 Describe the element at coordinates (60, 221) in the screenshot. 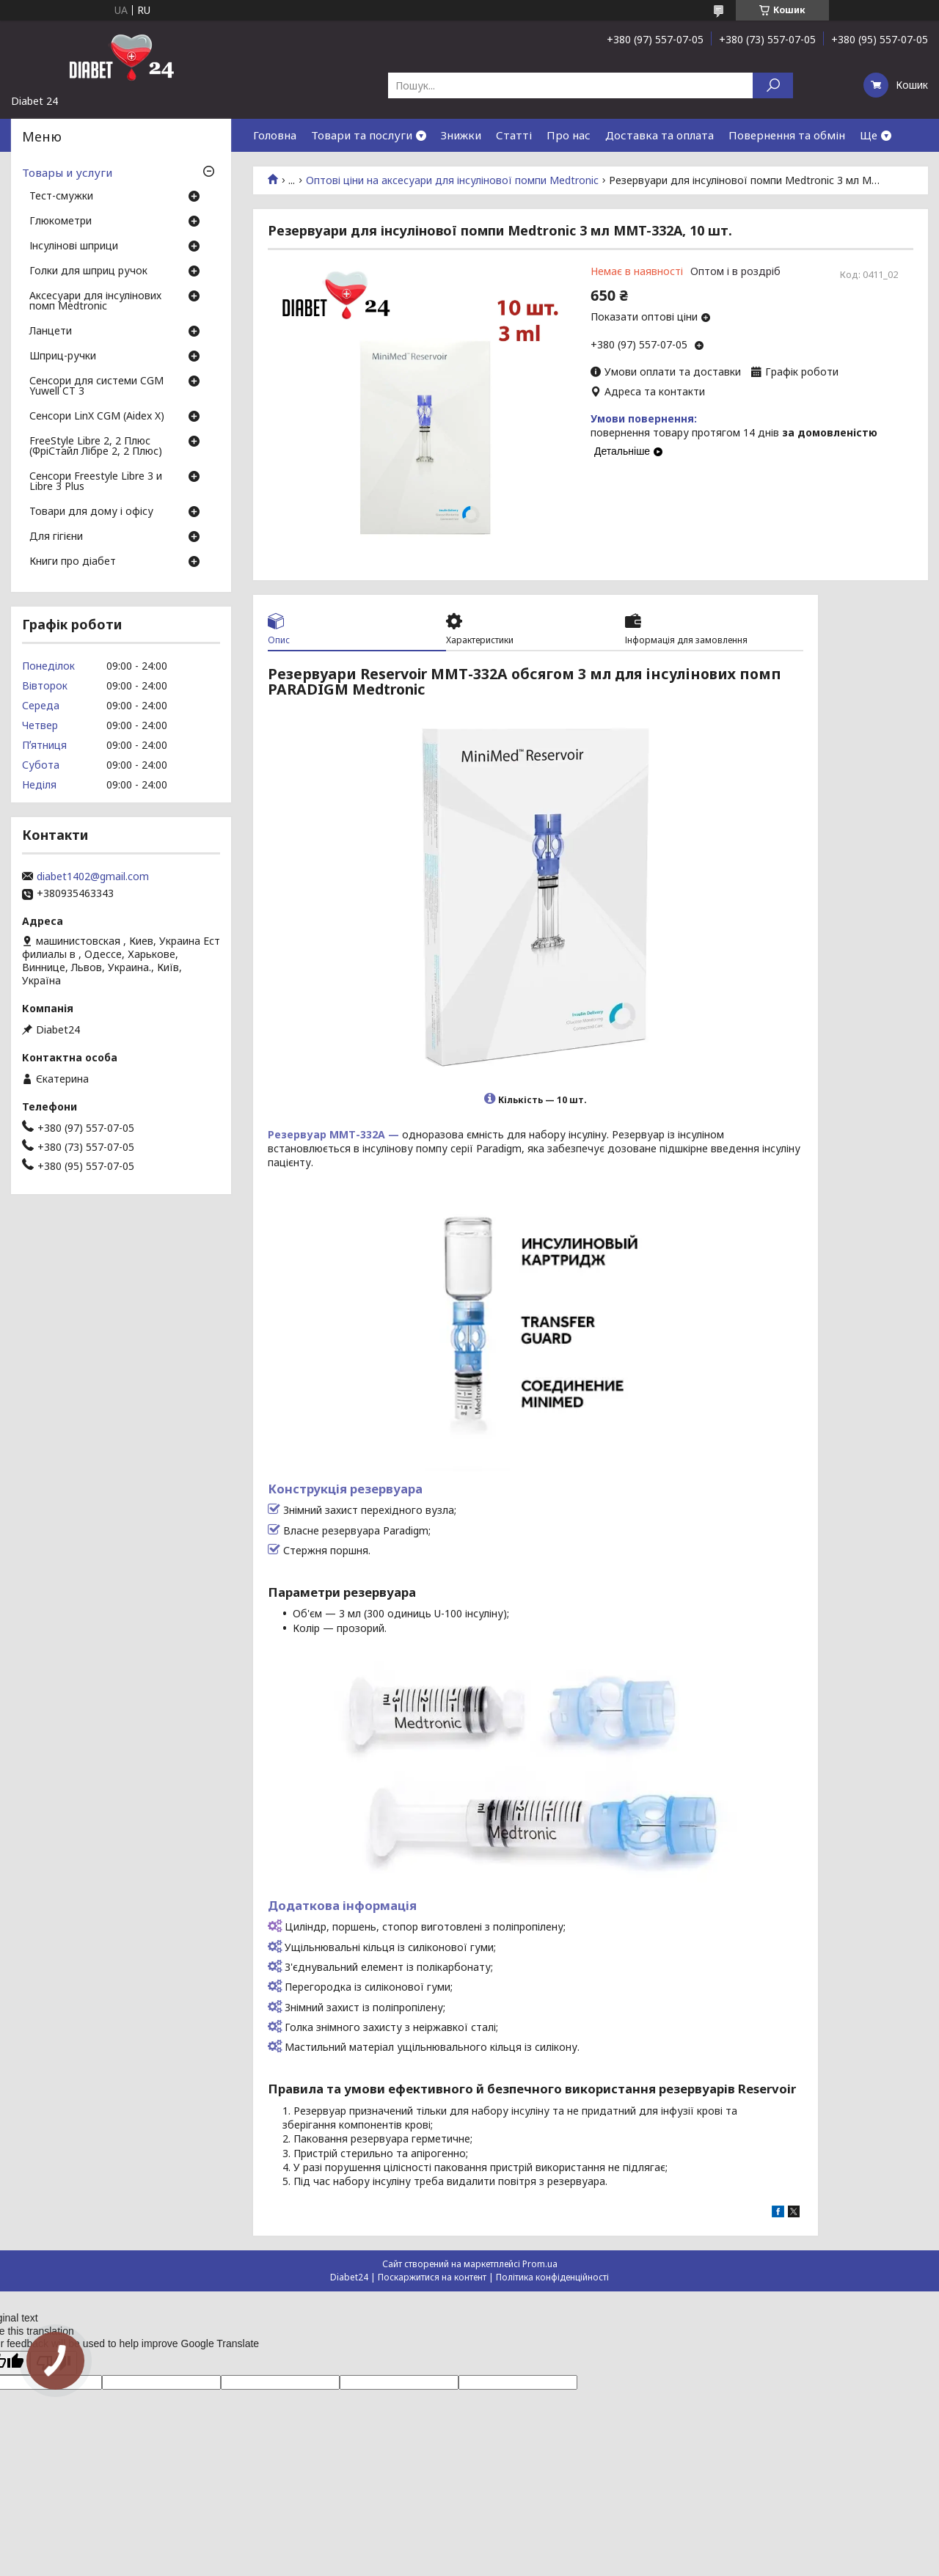

I see `Глюкометри` at that location.